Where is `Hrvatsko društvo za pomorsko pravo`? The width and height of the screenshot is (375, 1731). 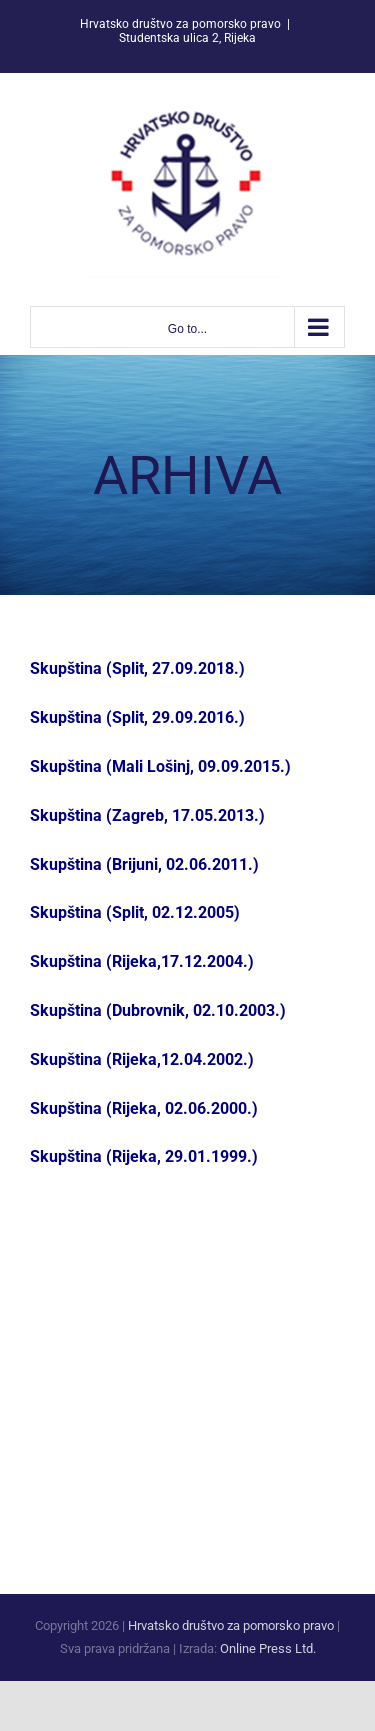 Hrvatsko društvo za pomorsko pravo is located at coordinates (231, 1625).